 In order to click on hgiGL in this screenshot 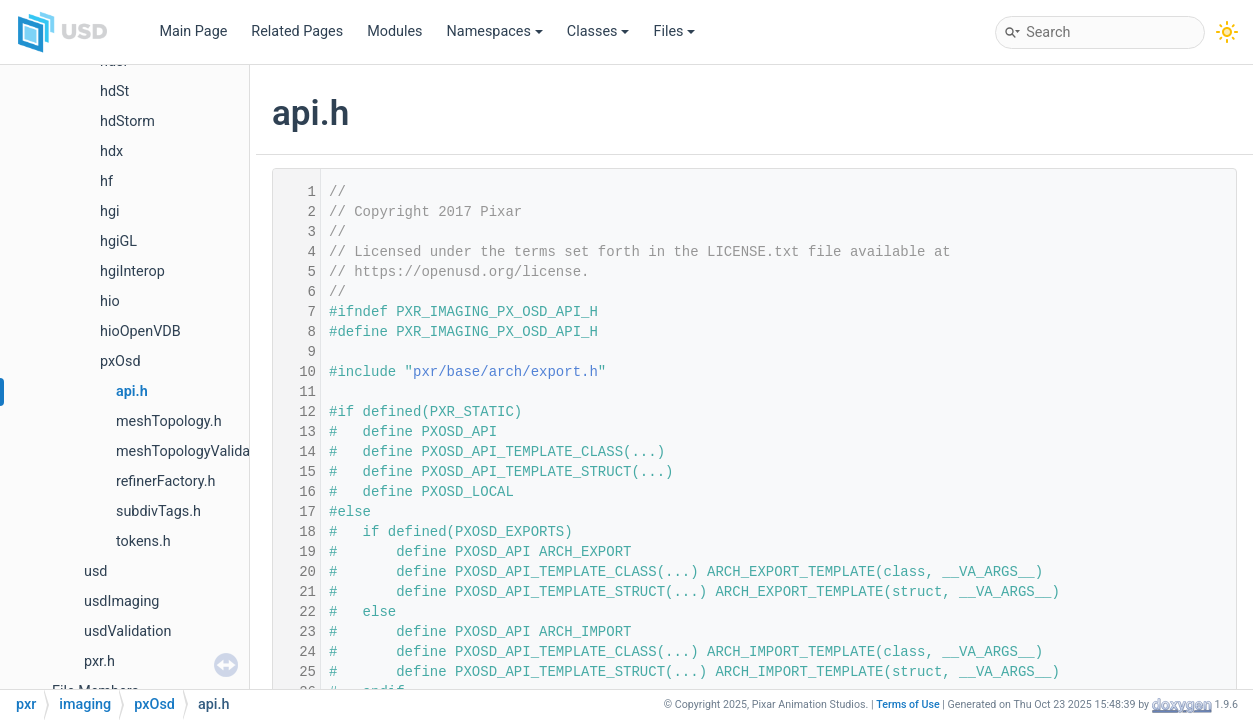, I will do `click(118, 241)`.